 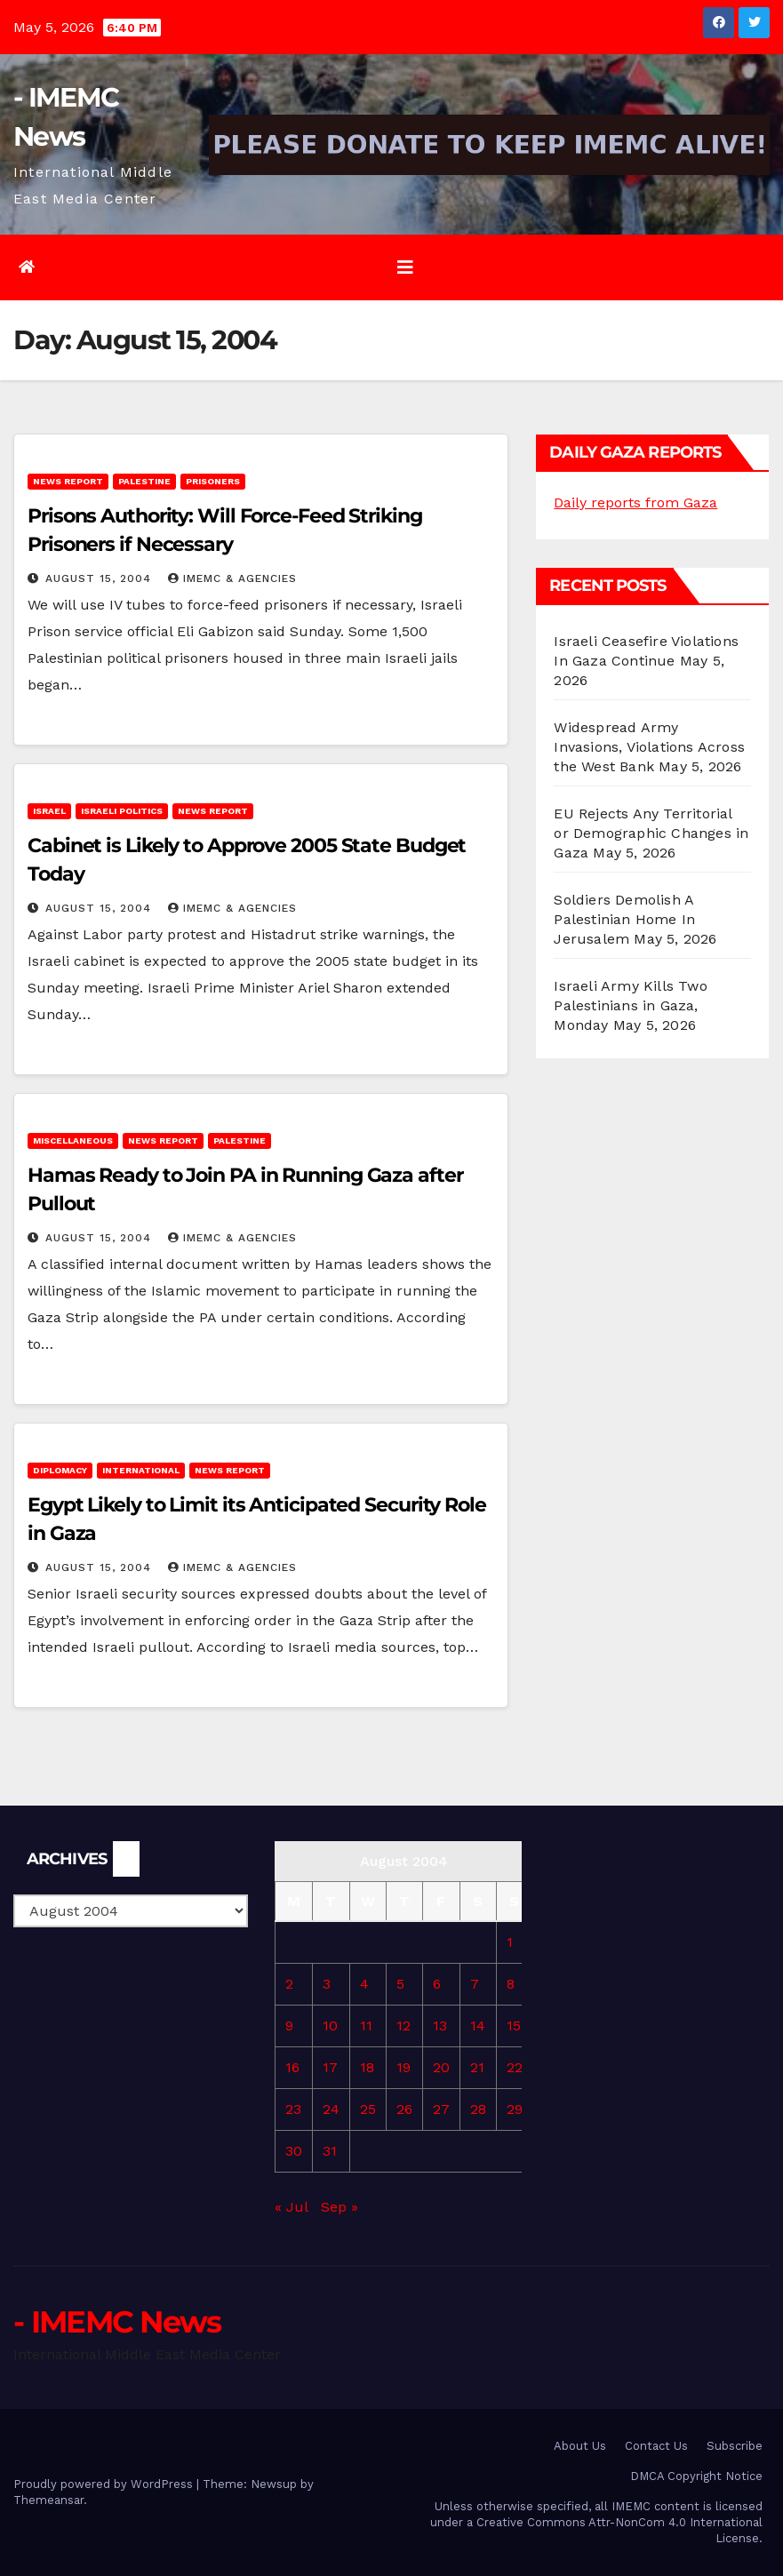 I want to click on 5 [Posts published on August 5, 2004], so click(x=400, y=1983).